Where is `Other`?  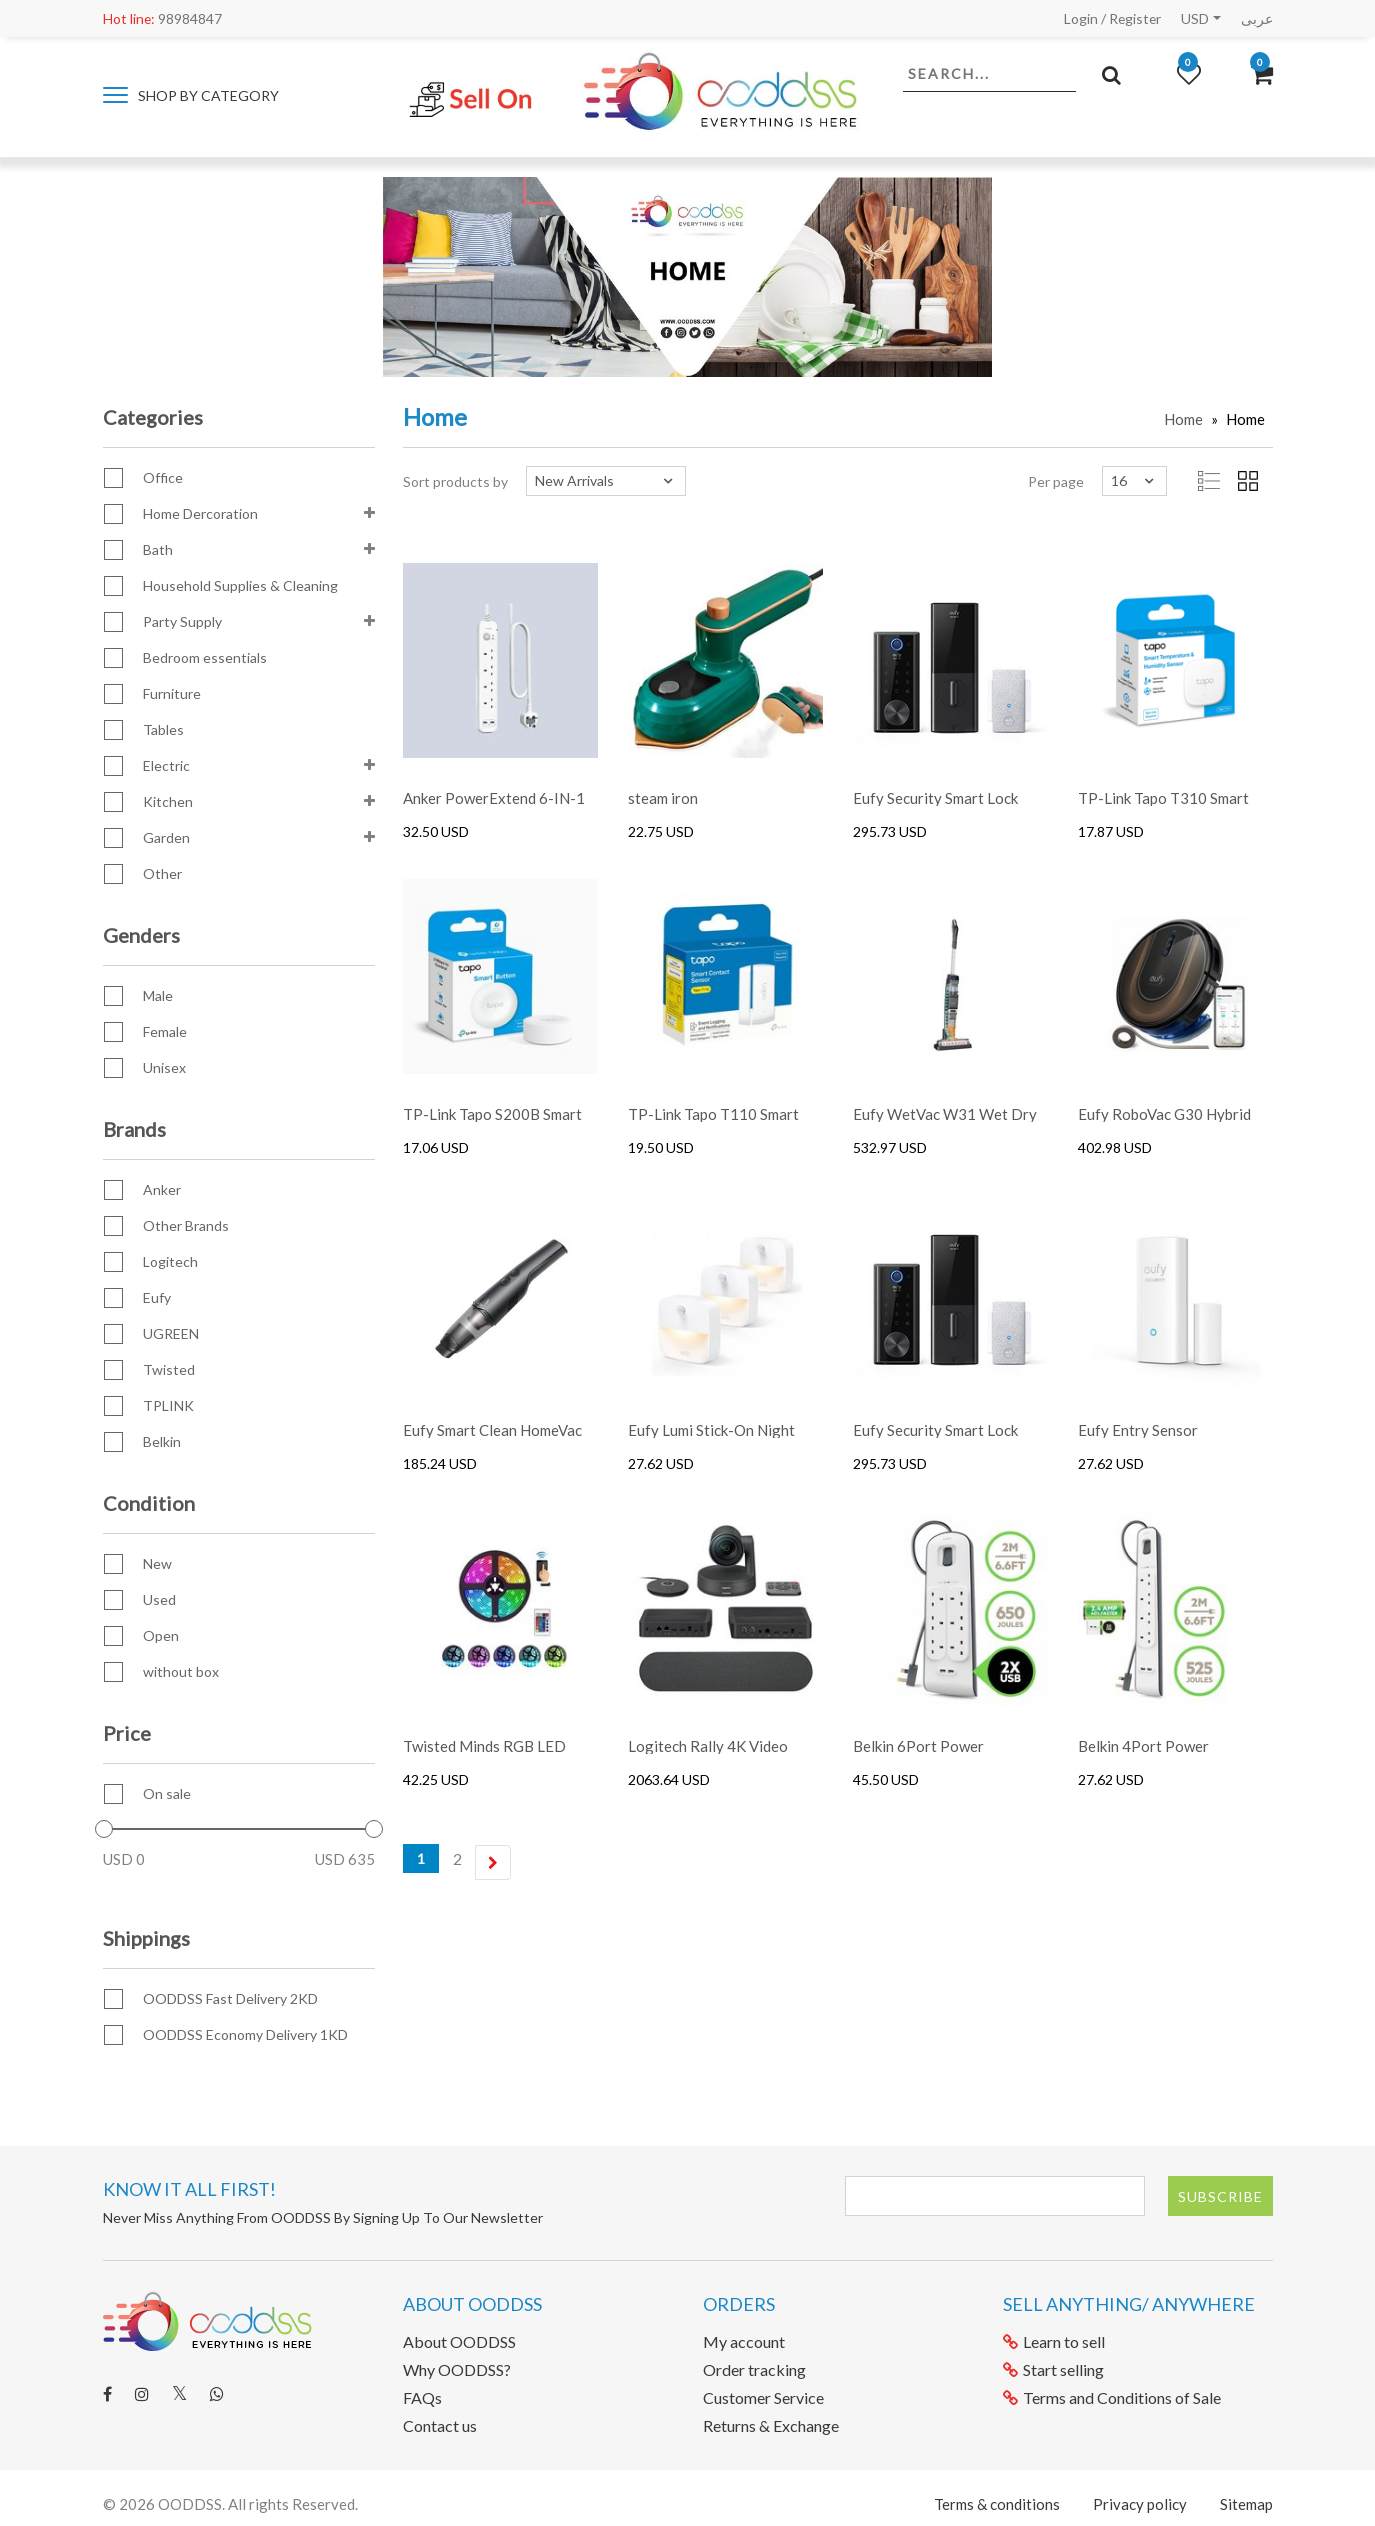 Other is located at coordinates (162, 873).